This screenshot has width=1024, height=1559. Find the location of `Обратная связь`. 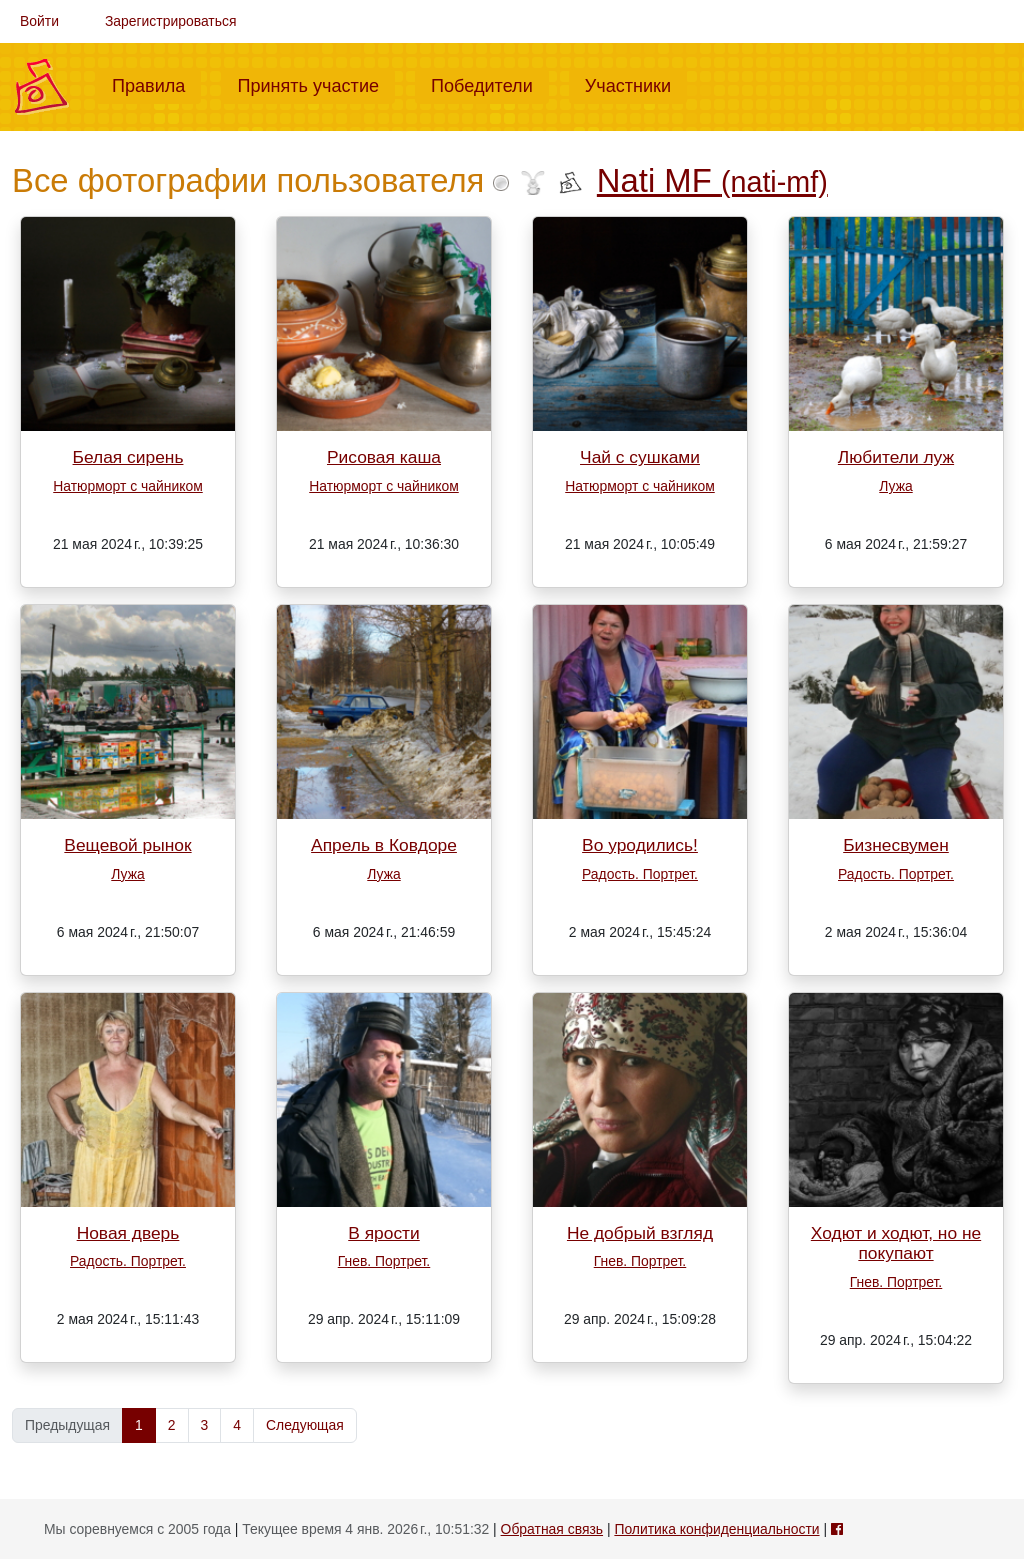

Обратная связь is located at coordinates (552, 1529).